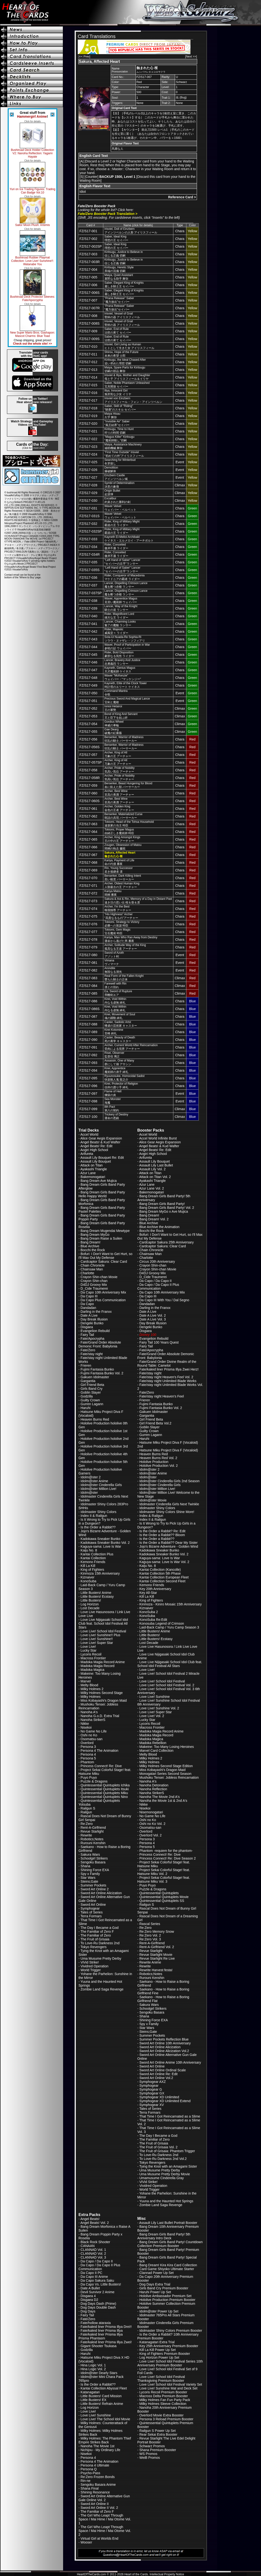  Describe the element at coordinates (116, 1070) in the screenshot. I see `Kirei, Apprentice 魔術師の弟子 綺礼` at that location.